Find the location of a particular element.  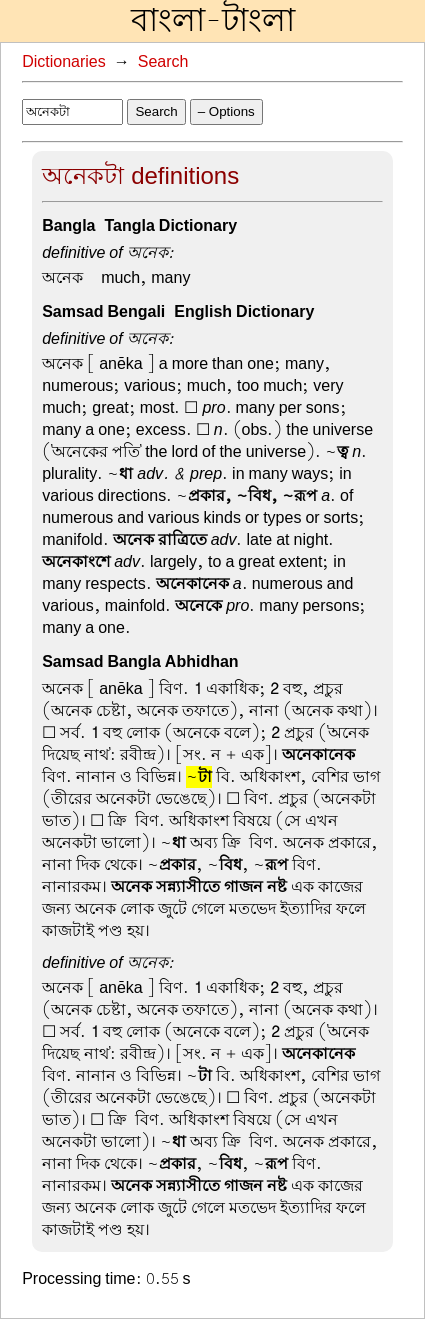

Dictionaries is located at coordinates (64, 62).